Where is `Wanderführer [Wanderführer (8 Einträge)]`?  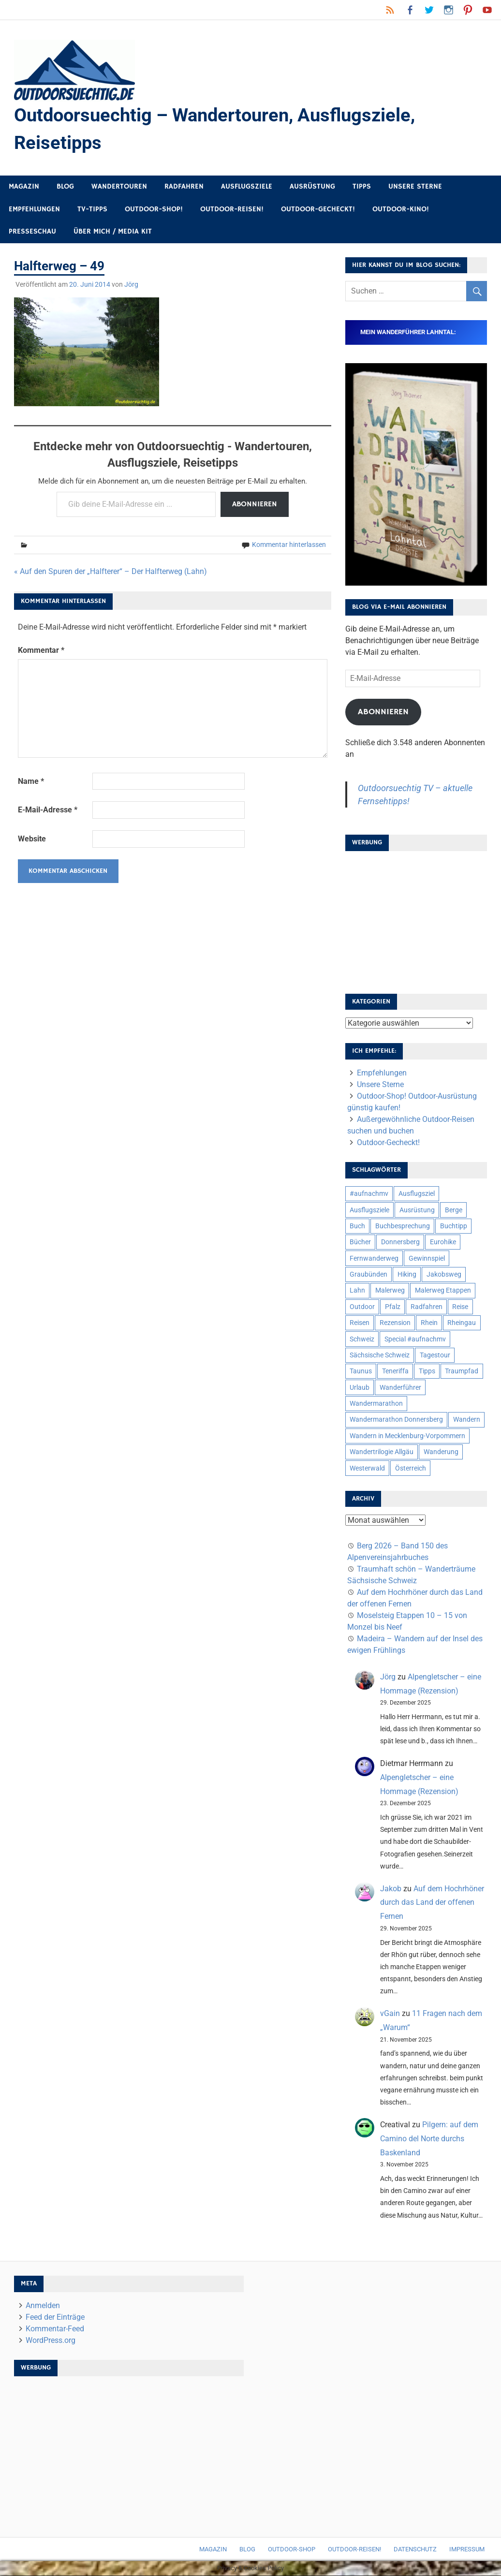 Wanderführer [Wanderführer (8 Einträge)] is located at coordinates (400, 1387).